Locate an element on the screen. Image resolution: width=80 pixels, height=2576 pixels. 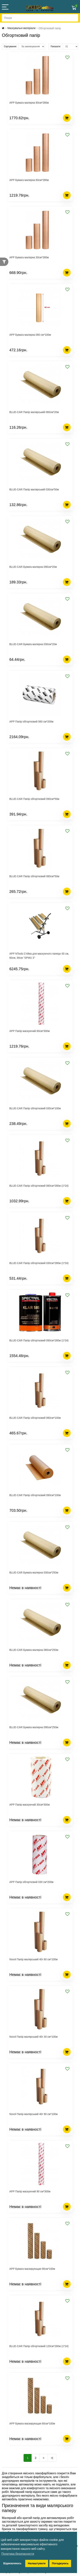
Відмовляюсь [button] is located at coordinates (12, 2563).